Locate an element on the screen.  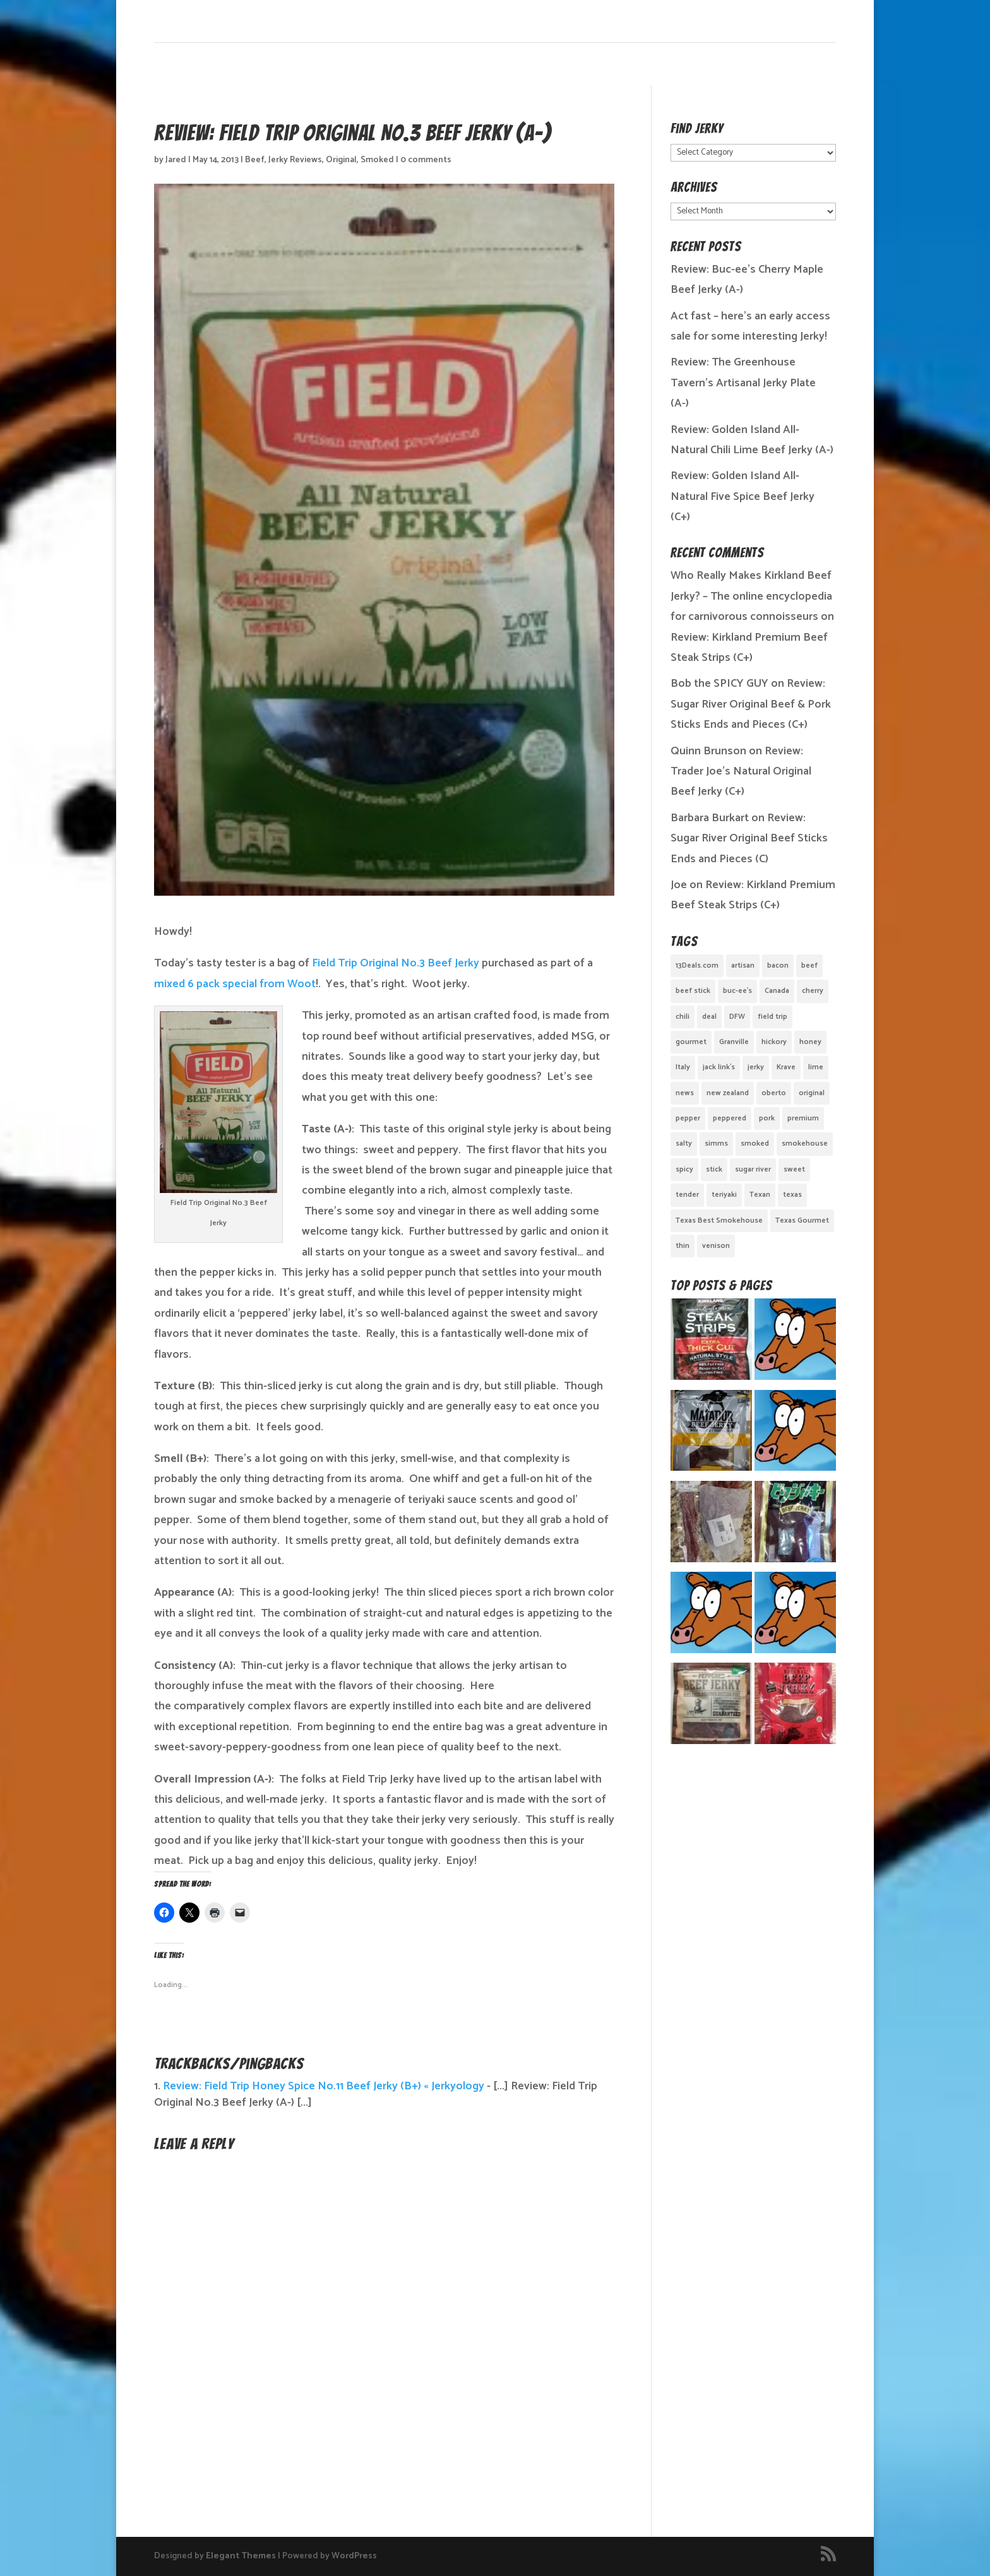
Italy [Italy (1 item)] is located at coordinates (683, 1067).